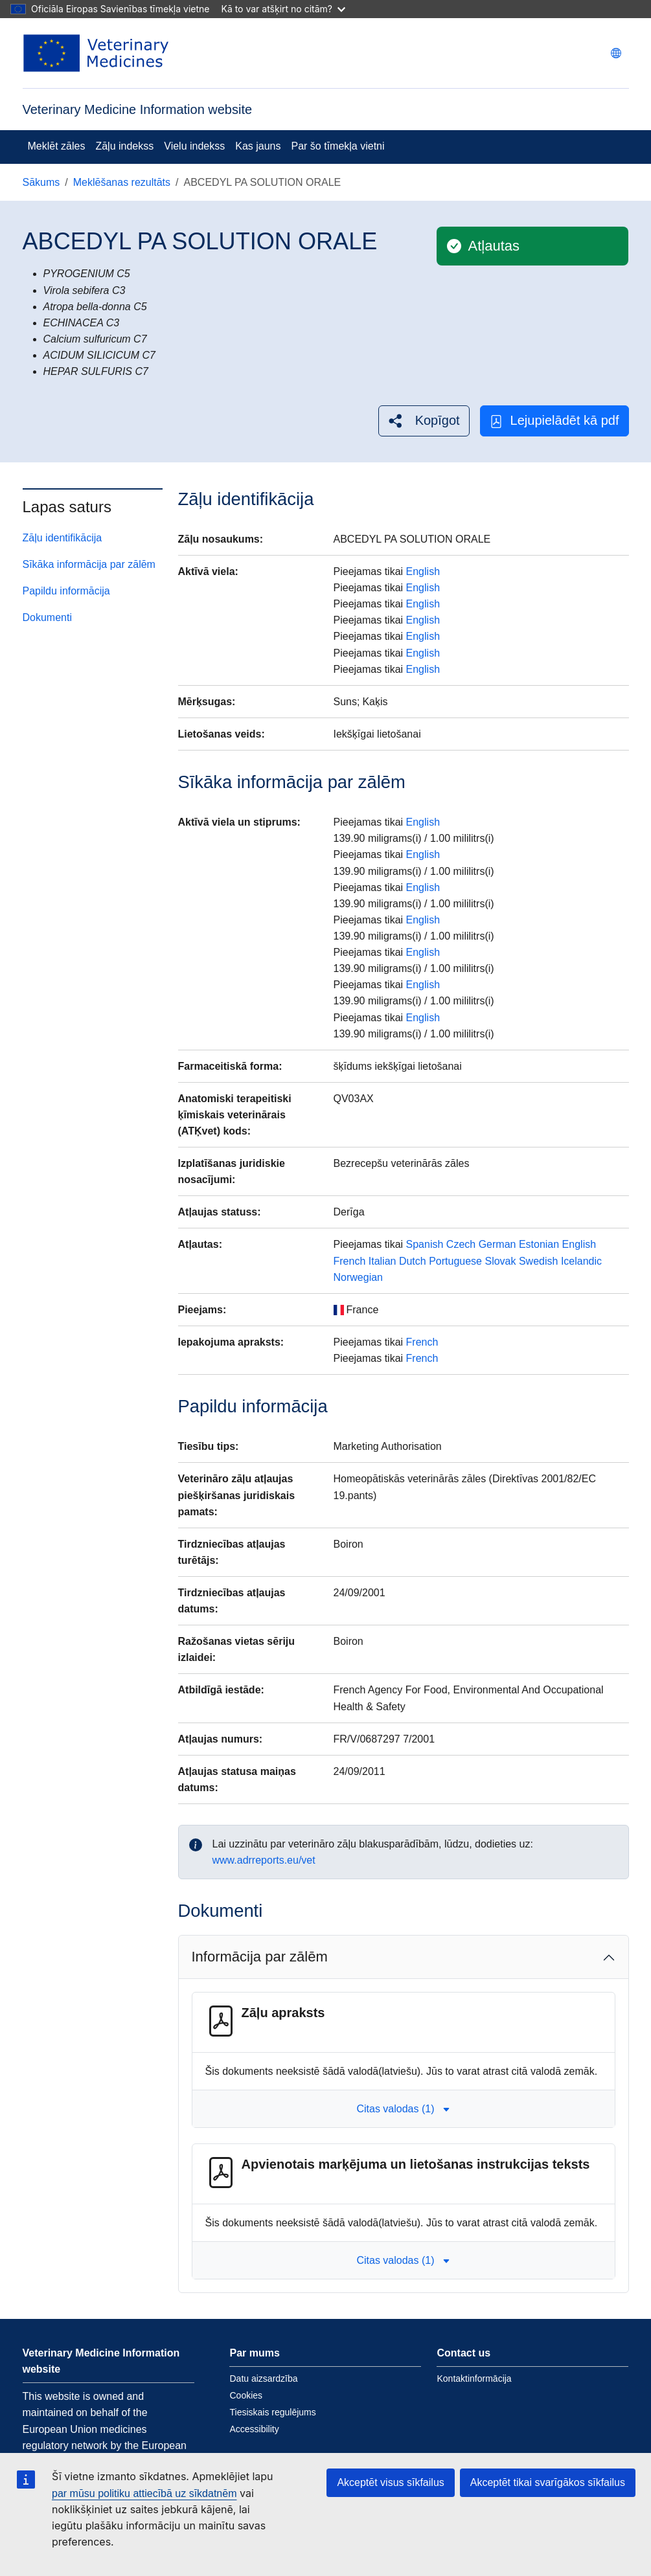 Image resolution: width=651 pixels, height=2576 pixels. Describe the element at coordinates (460, 1244) in the screenshot. I see `Czech` at that location.